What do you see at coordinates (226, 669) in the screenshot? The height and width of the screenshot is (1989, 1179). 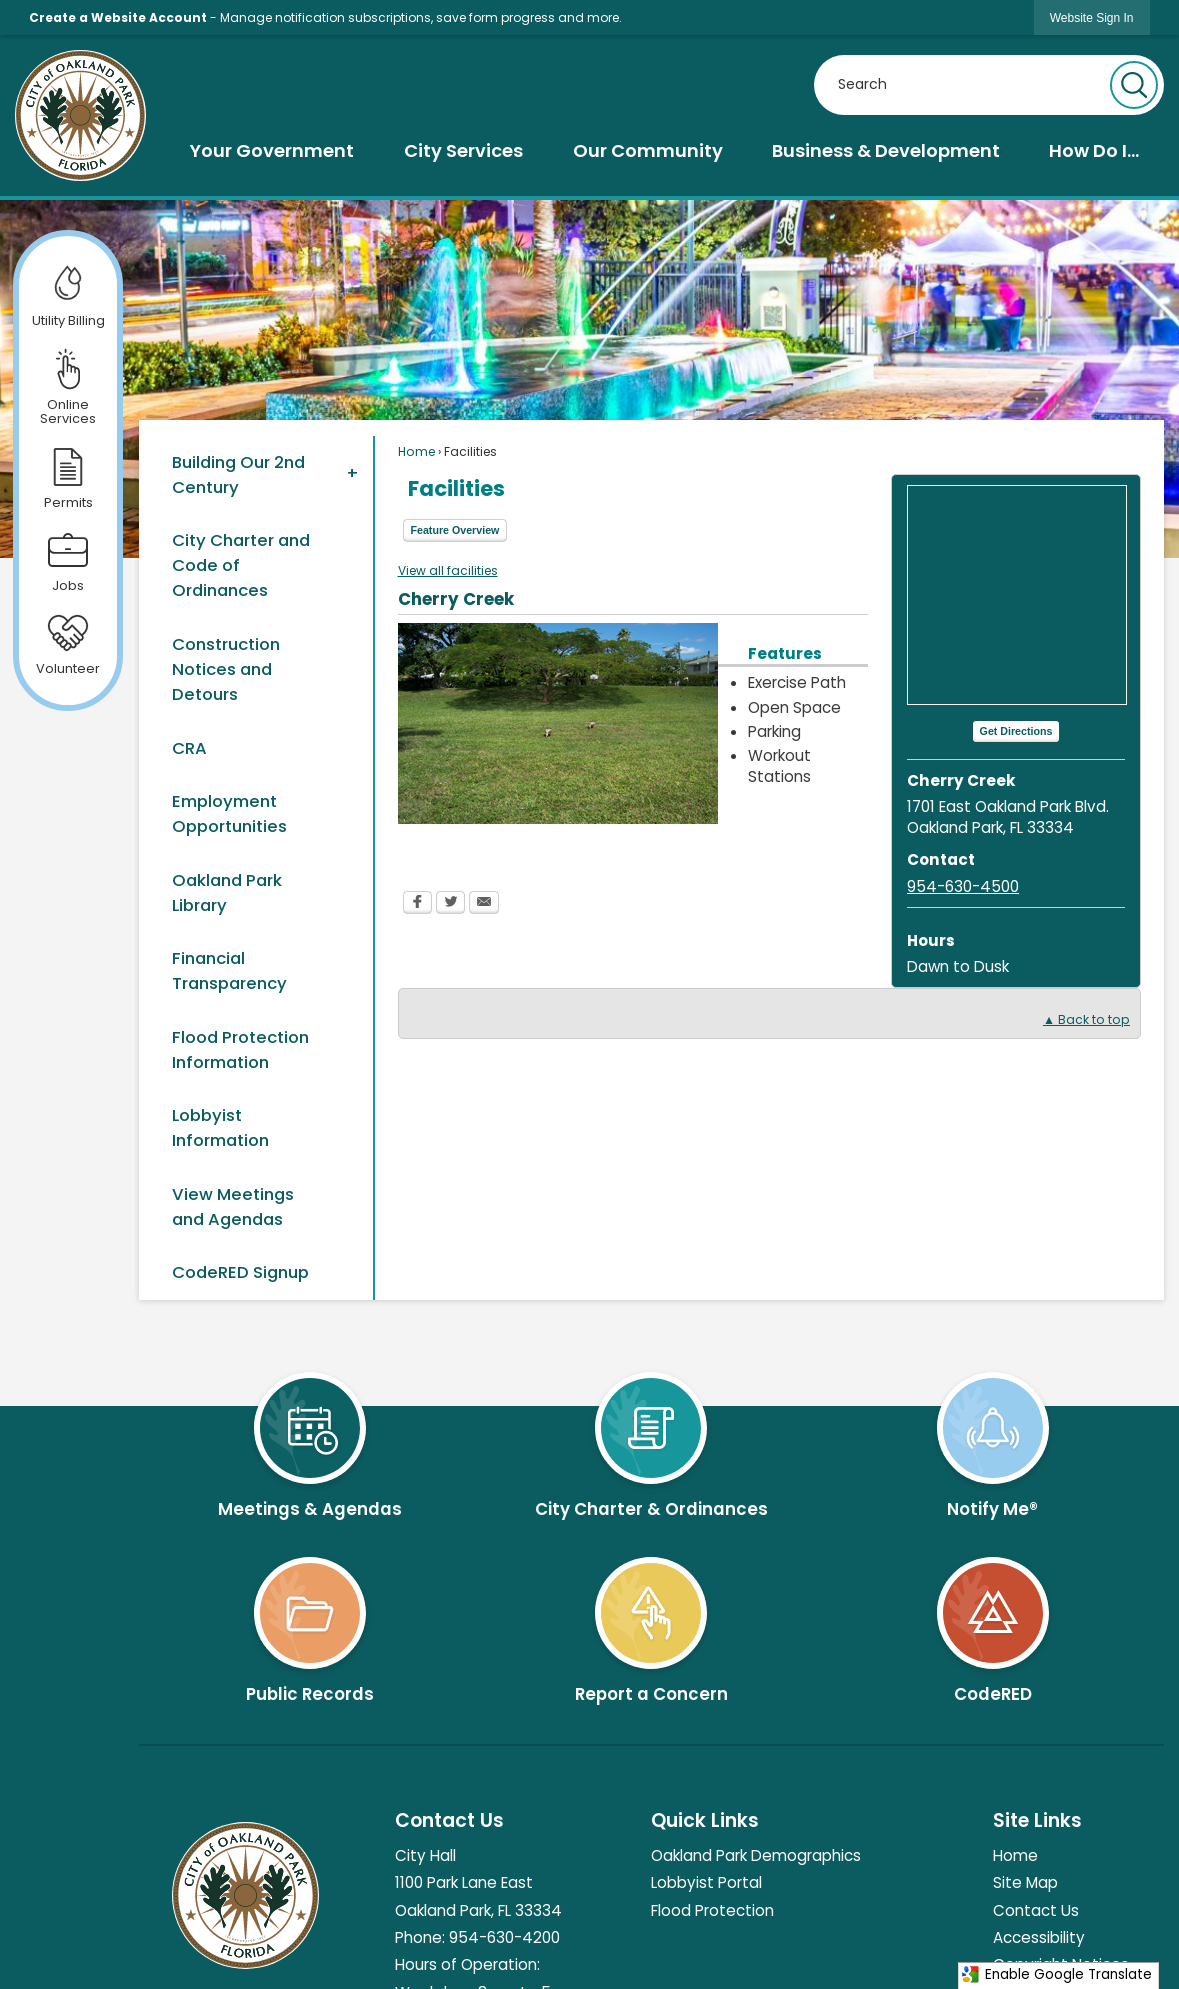 I see `Construction Notices and Detours` at bounding box center [226, 669].